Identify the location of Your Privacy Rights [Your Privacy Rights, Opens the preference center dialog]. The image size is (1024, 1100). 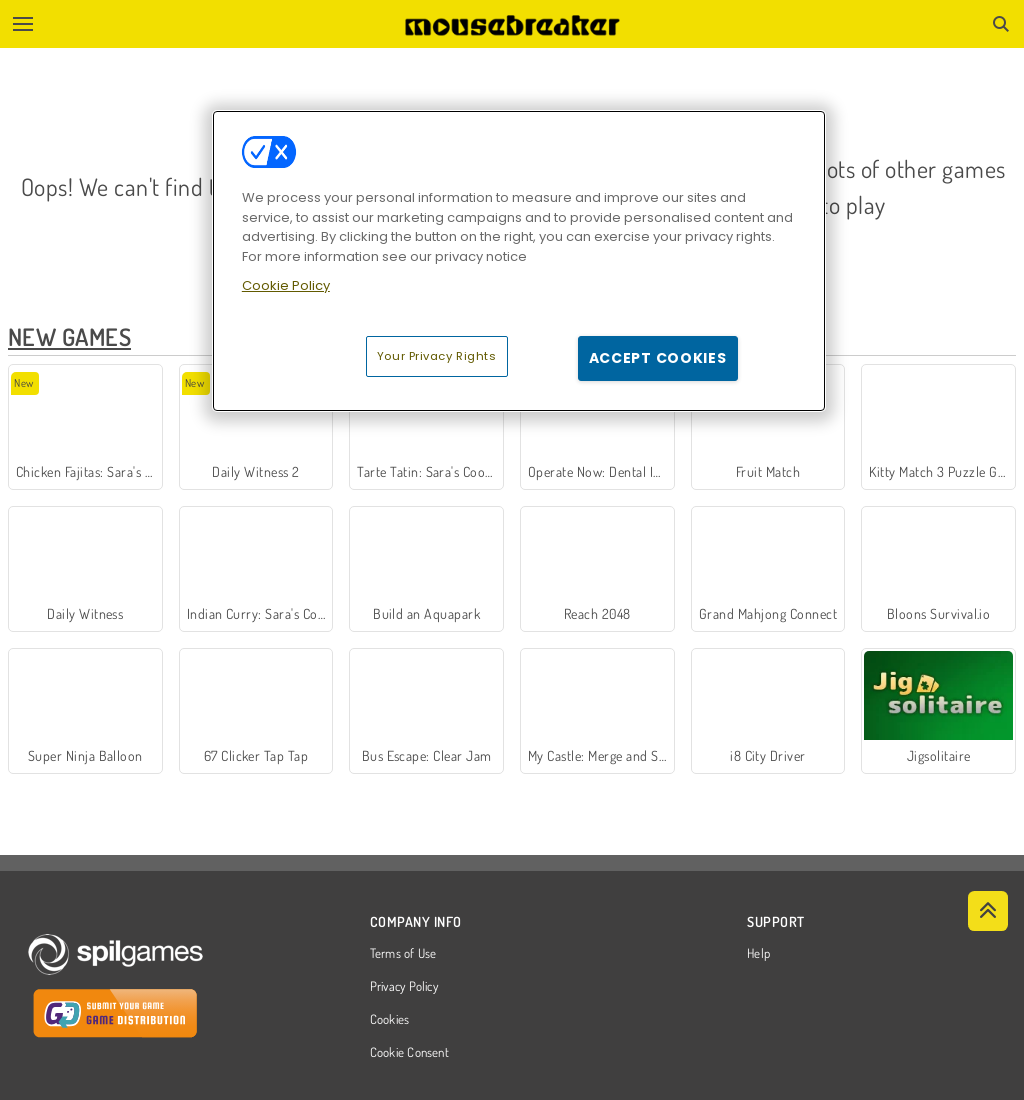
(437, 356).